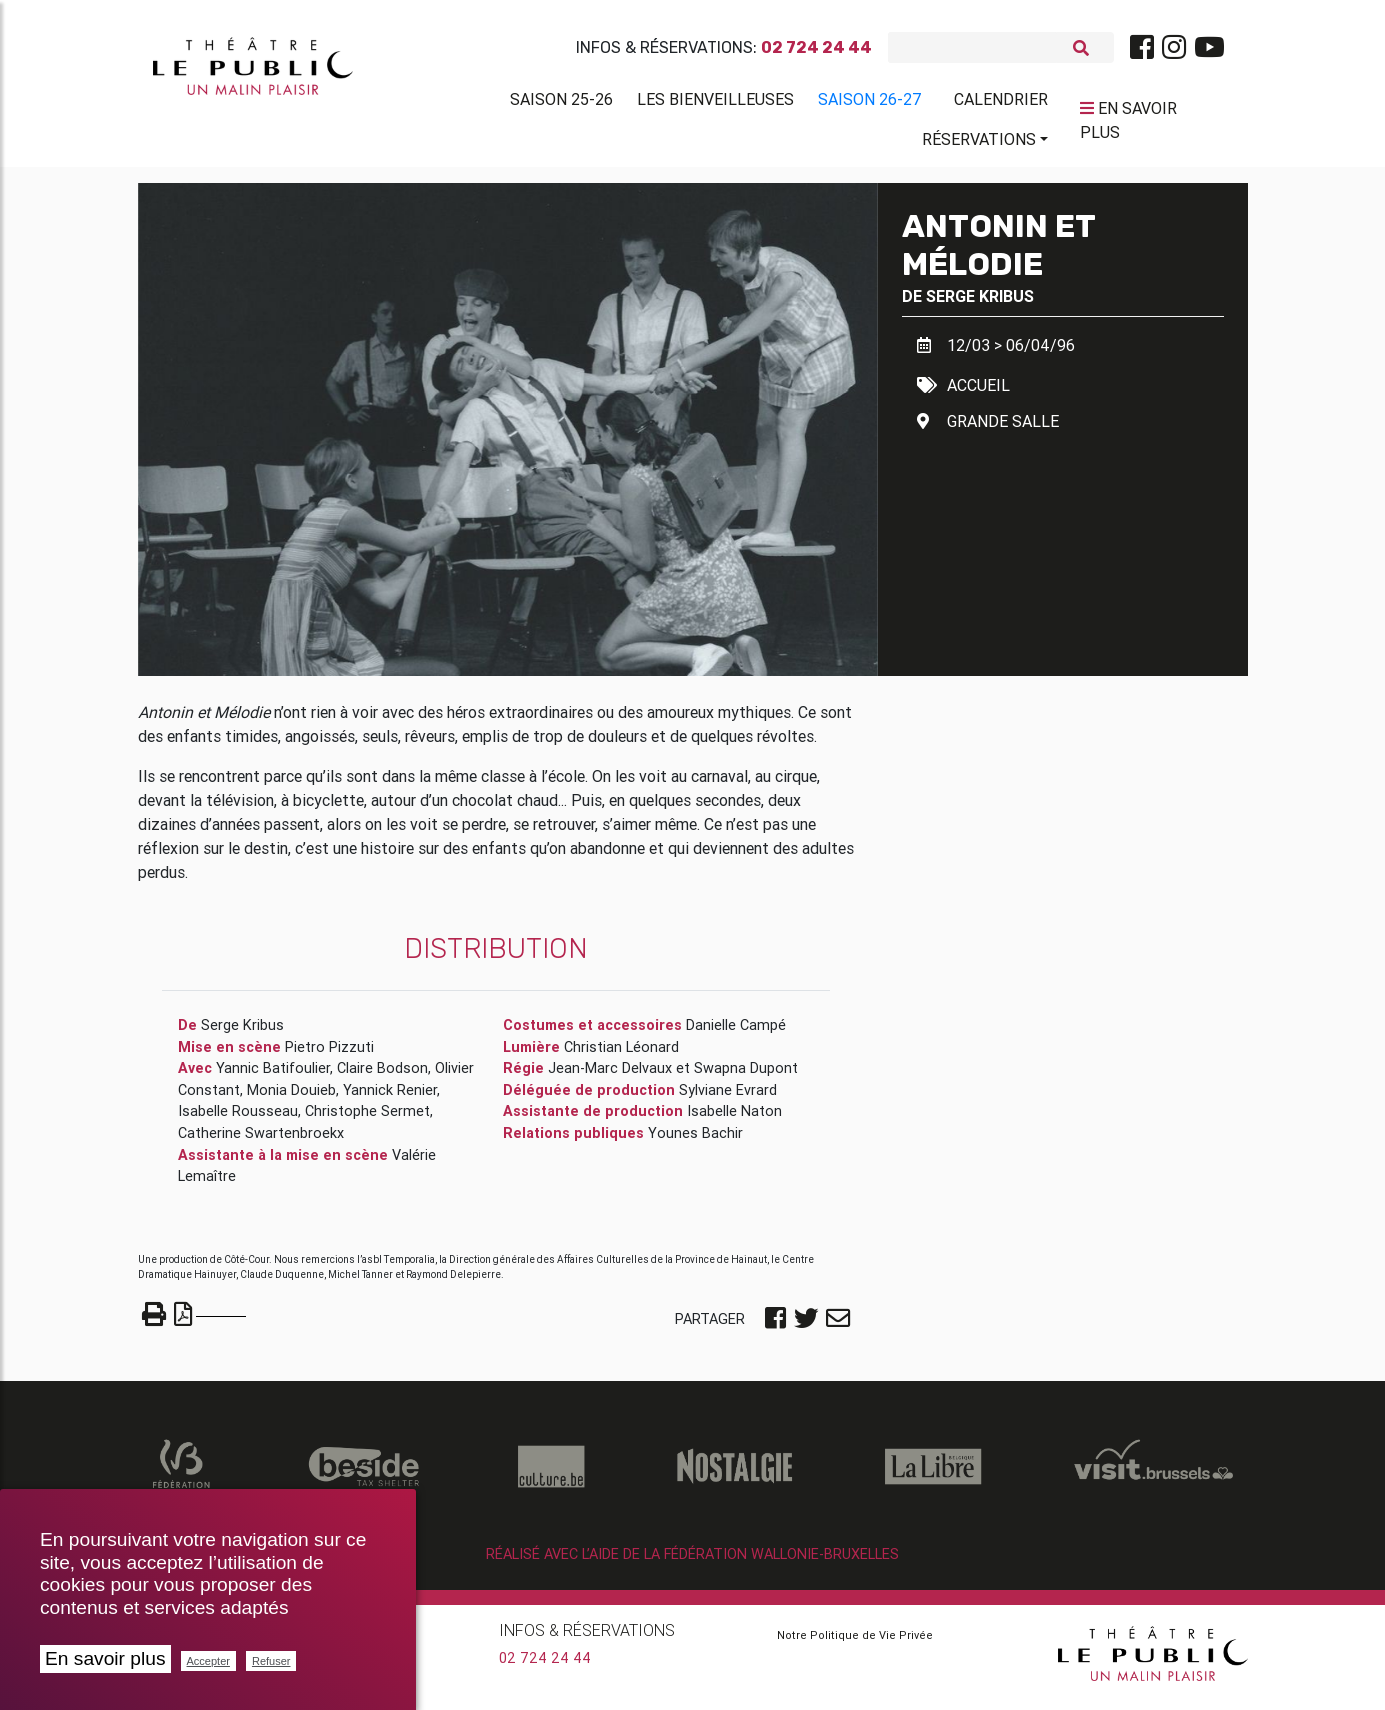  Describe the element at coordinates (715, 103) in the screenshot. I see `Les BienVeilleuses` at that location.